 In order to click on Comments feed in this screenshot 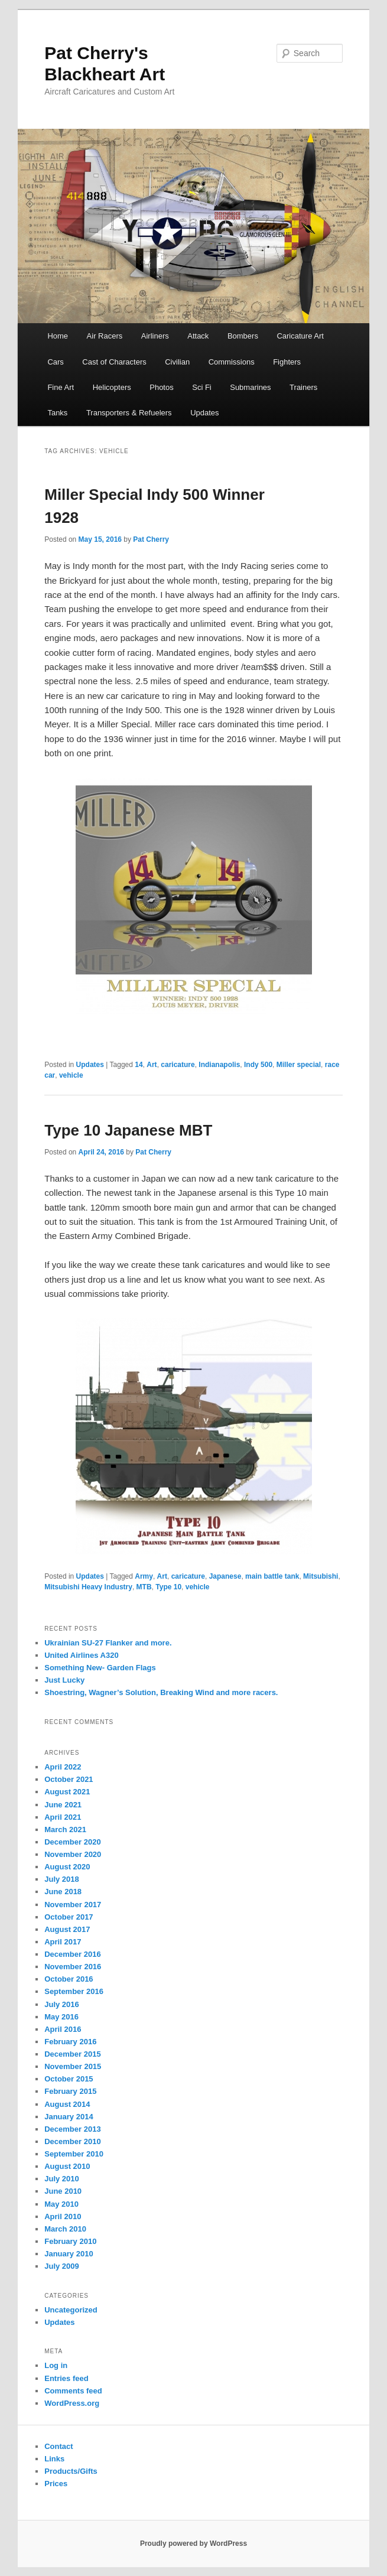, I will do `click(73, 2390)`.